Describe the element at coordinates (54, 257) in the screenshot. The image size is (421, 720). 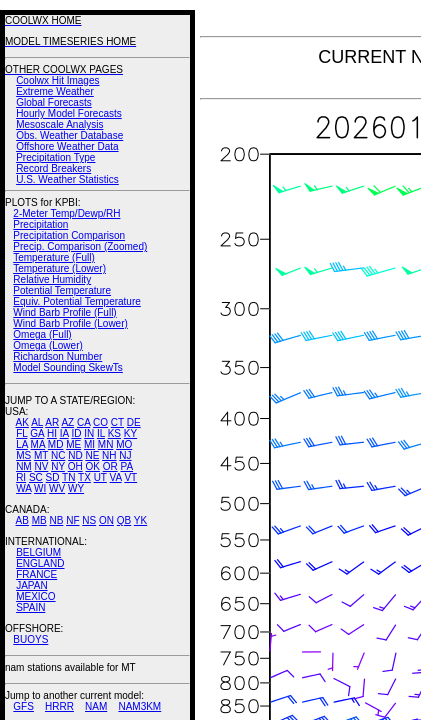
I see `Temperature (Full)` at that location.